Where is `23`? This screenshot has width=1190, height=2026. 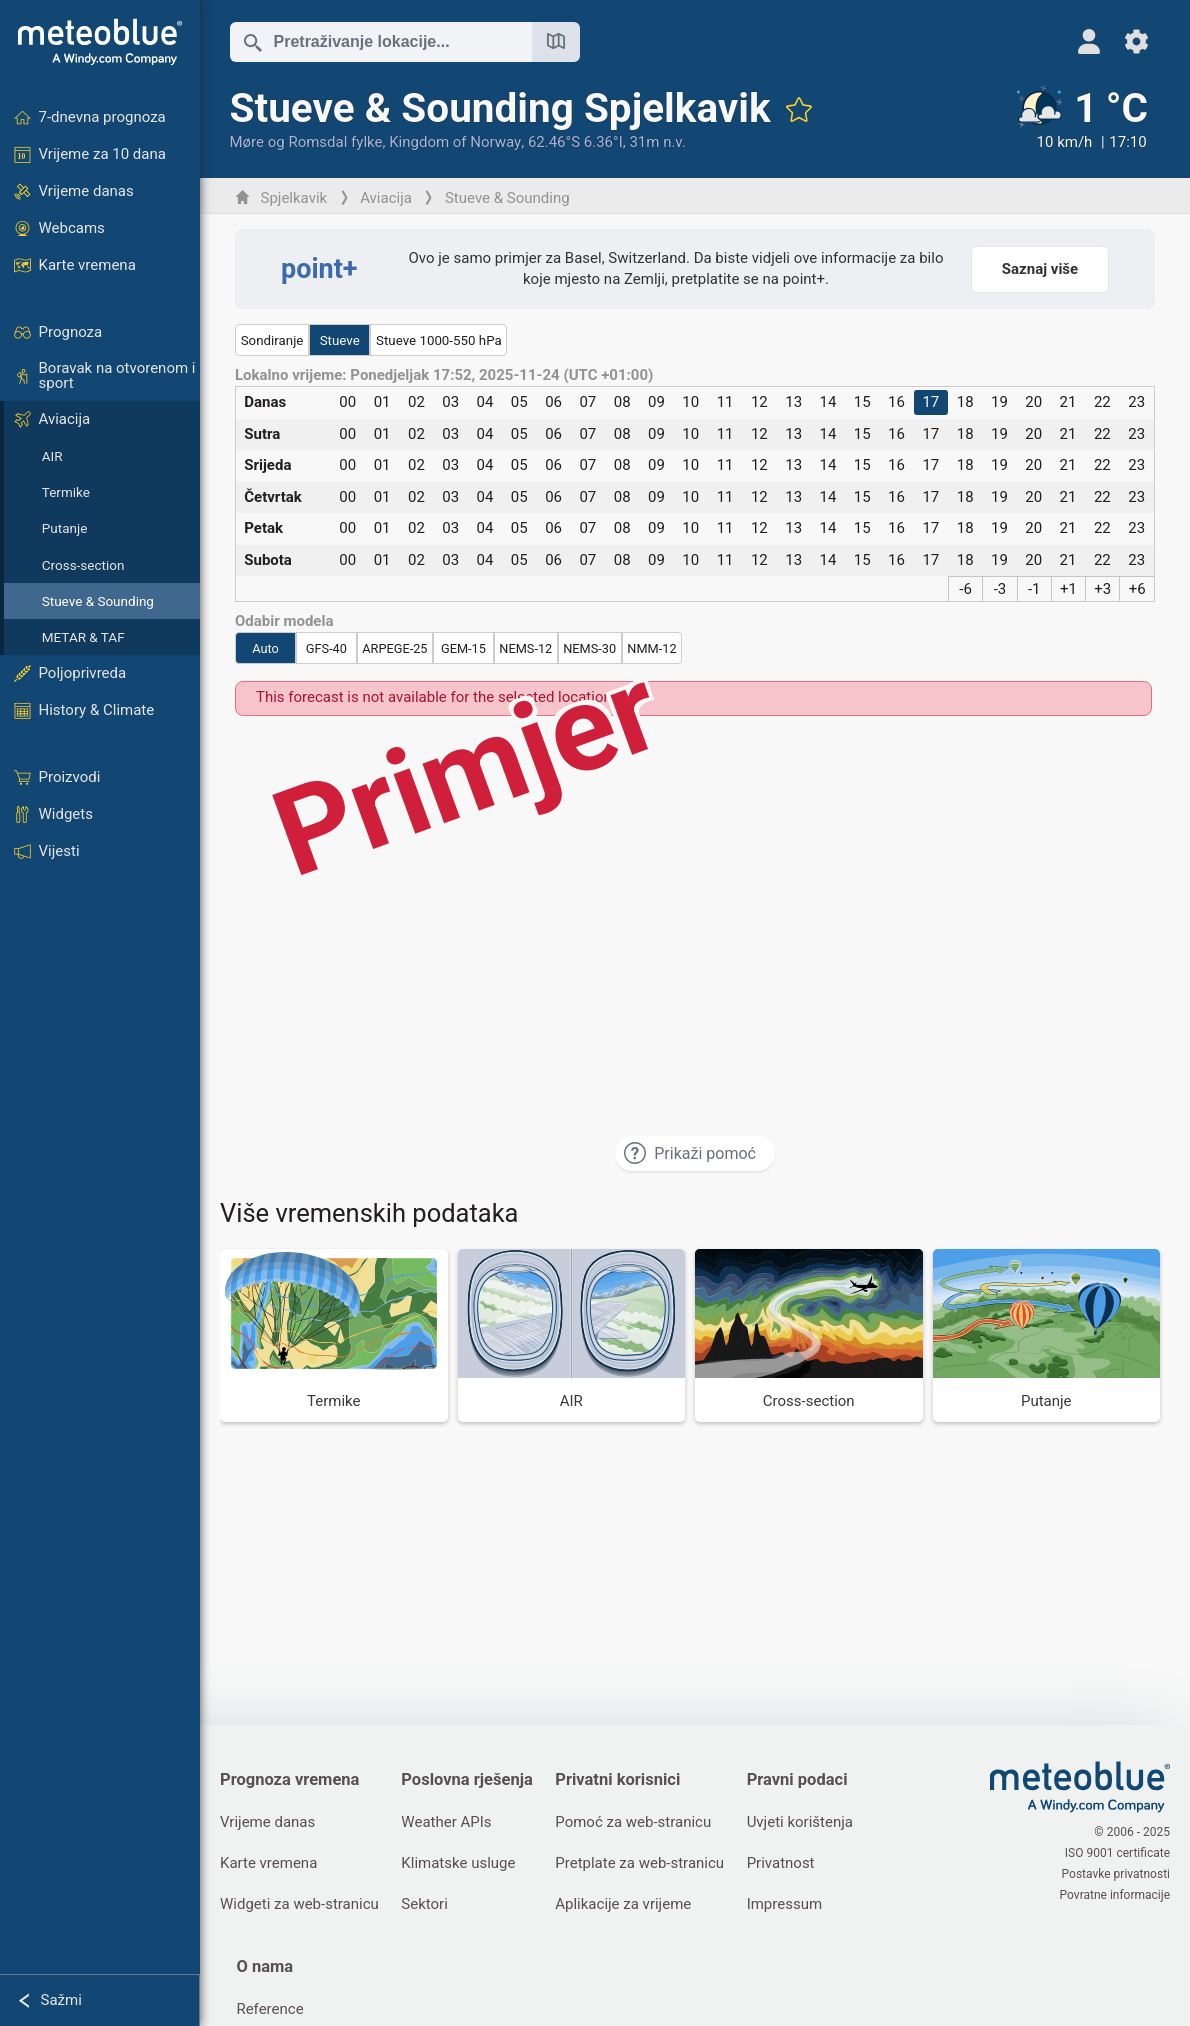 23 is located at coordinates (1136, 402).